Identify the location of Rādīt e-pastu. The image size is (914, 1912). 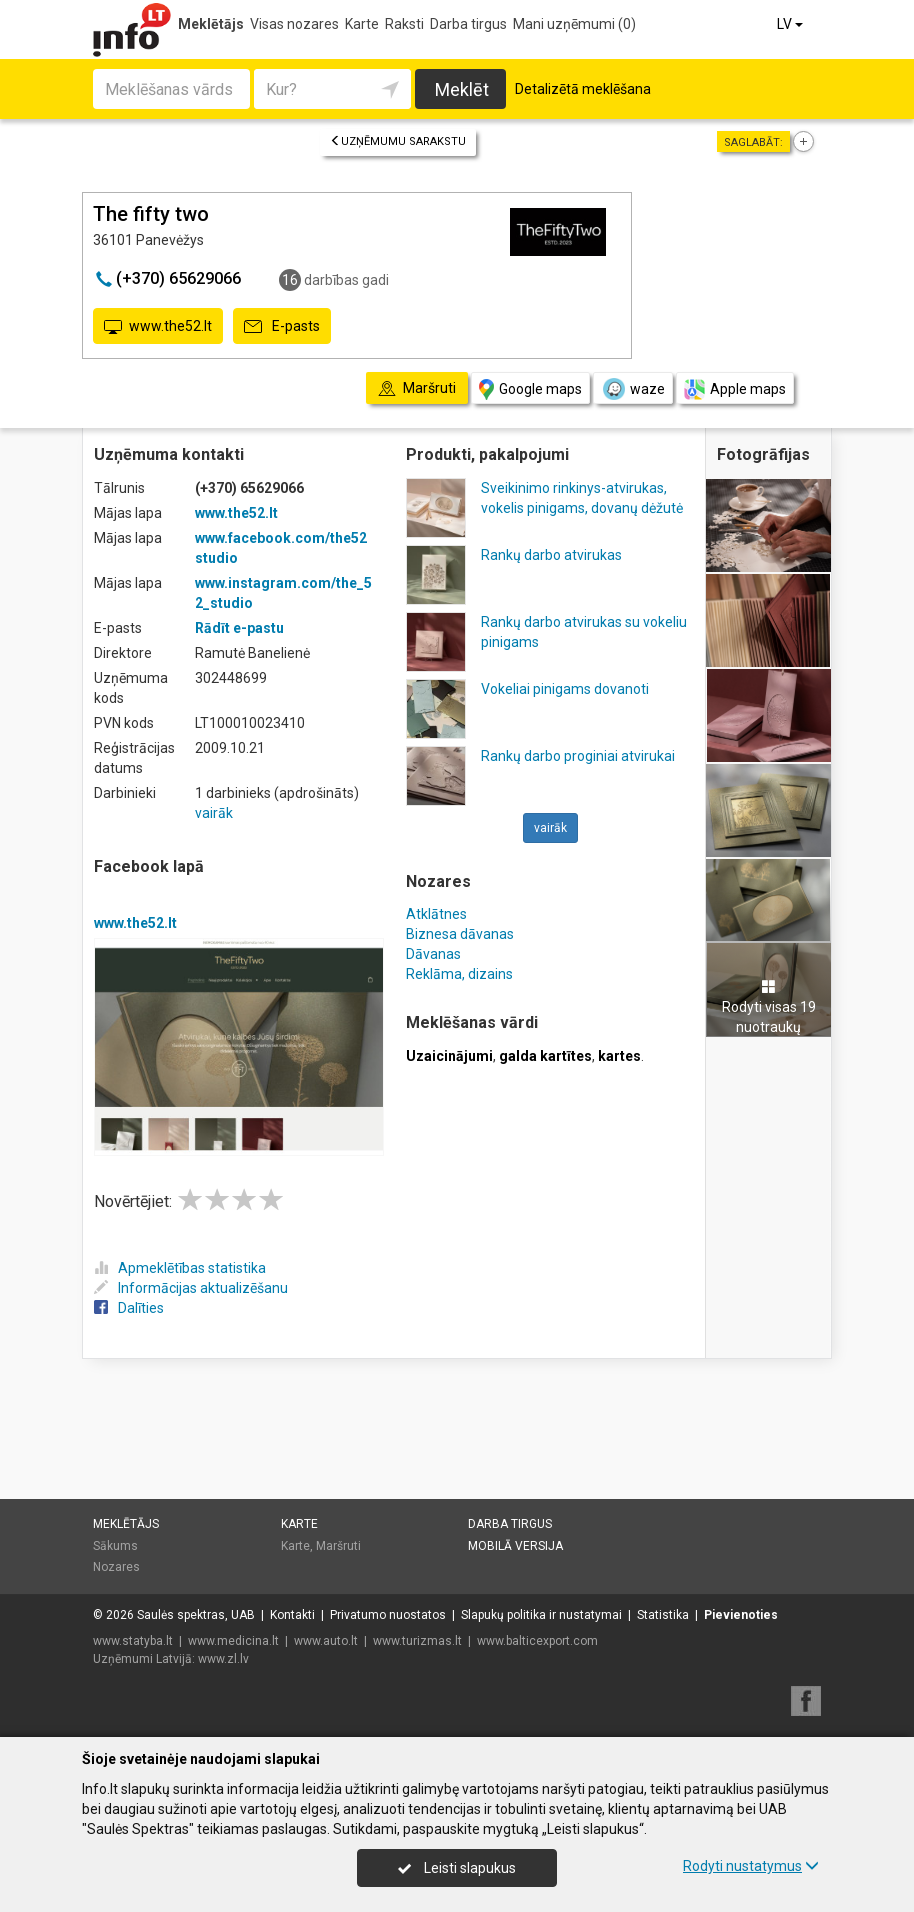
(239, 628).